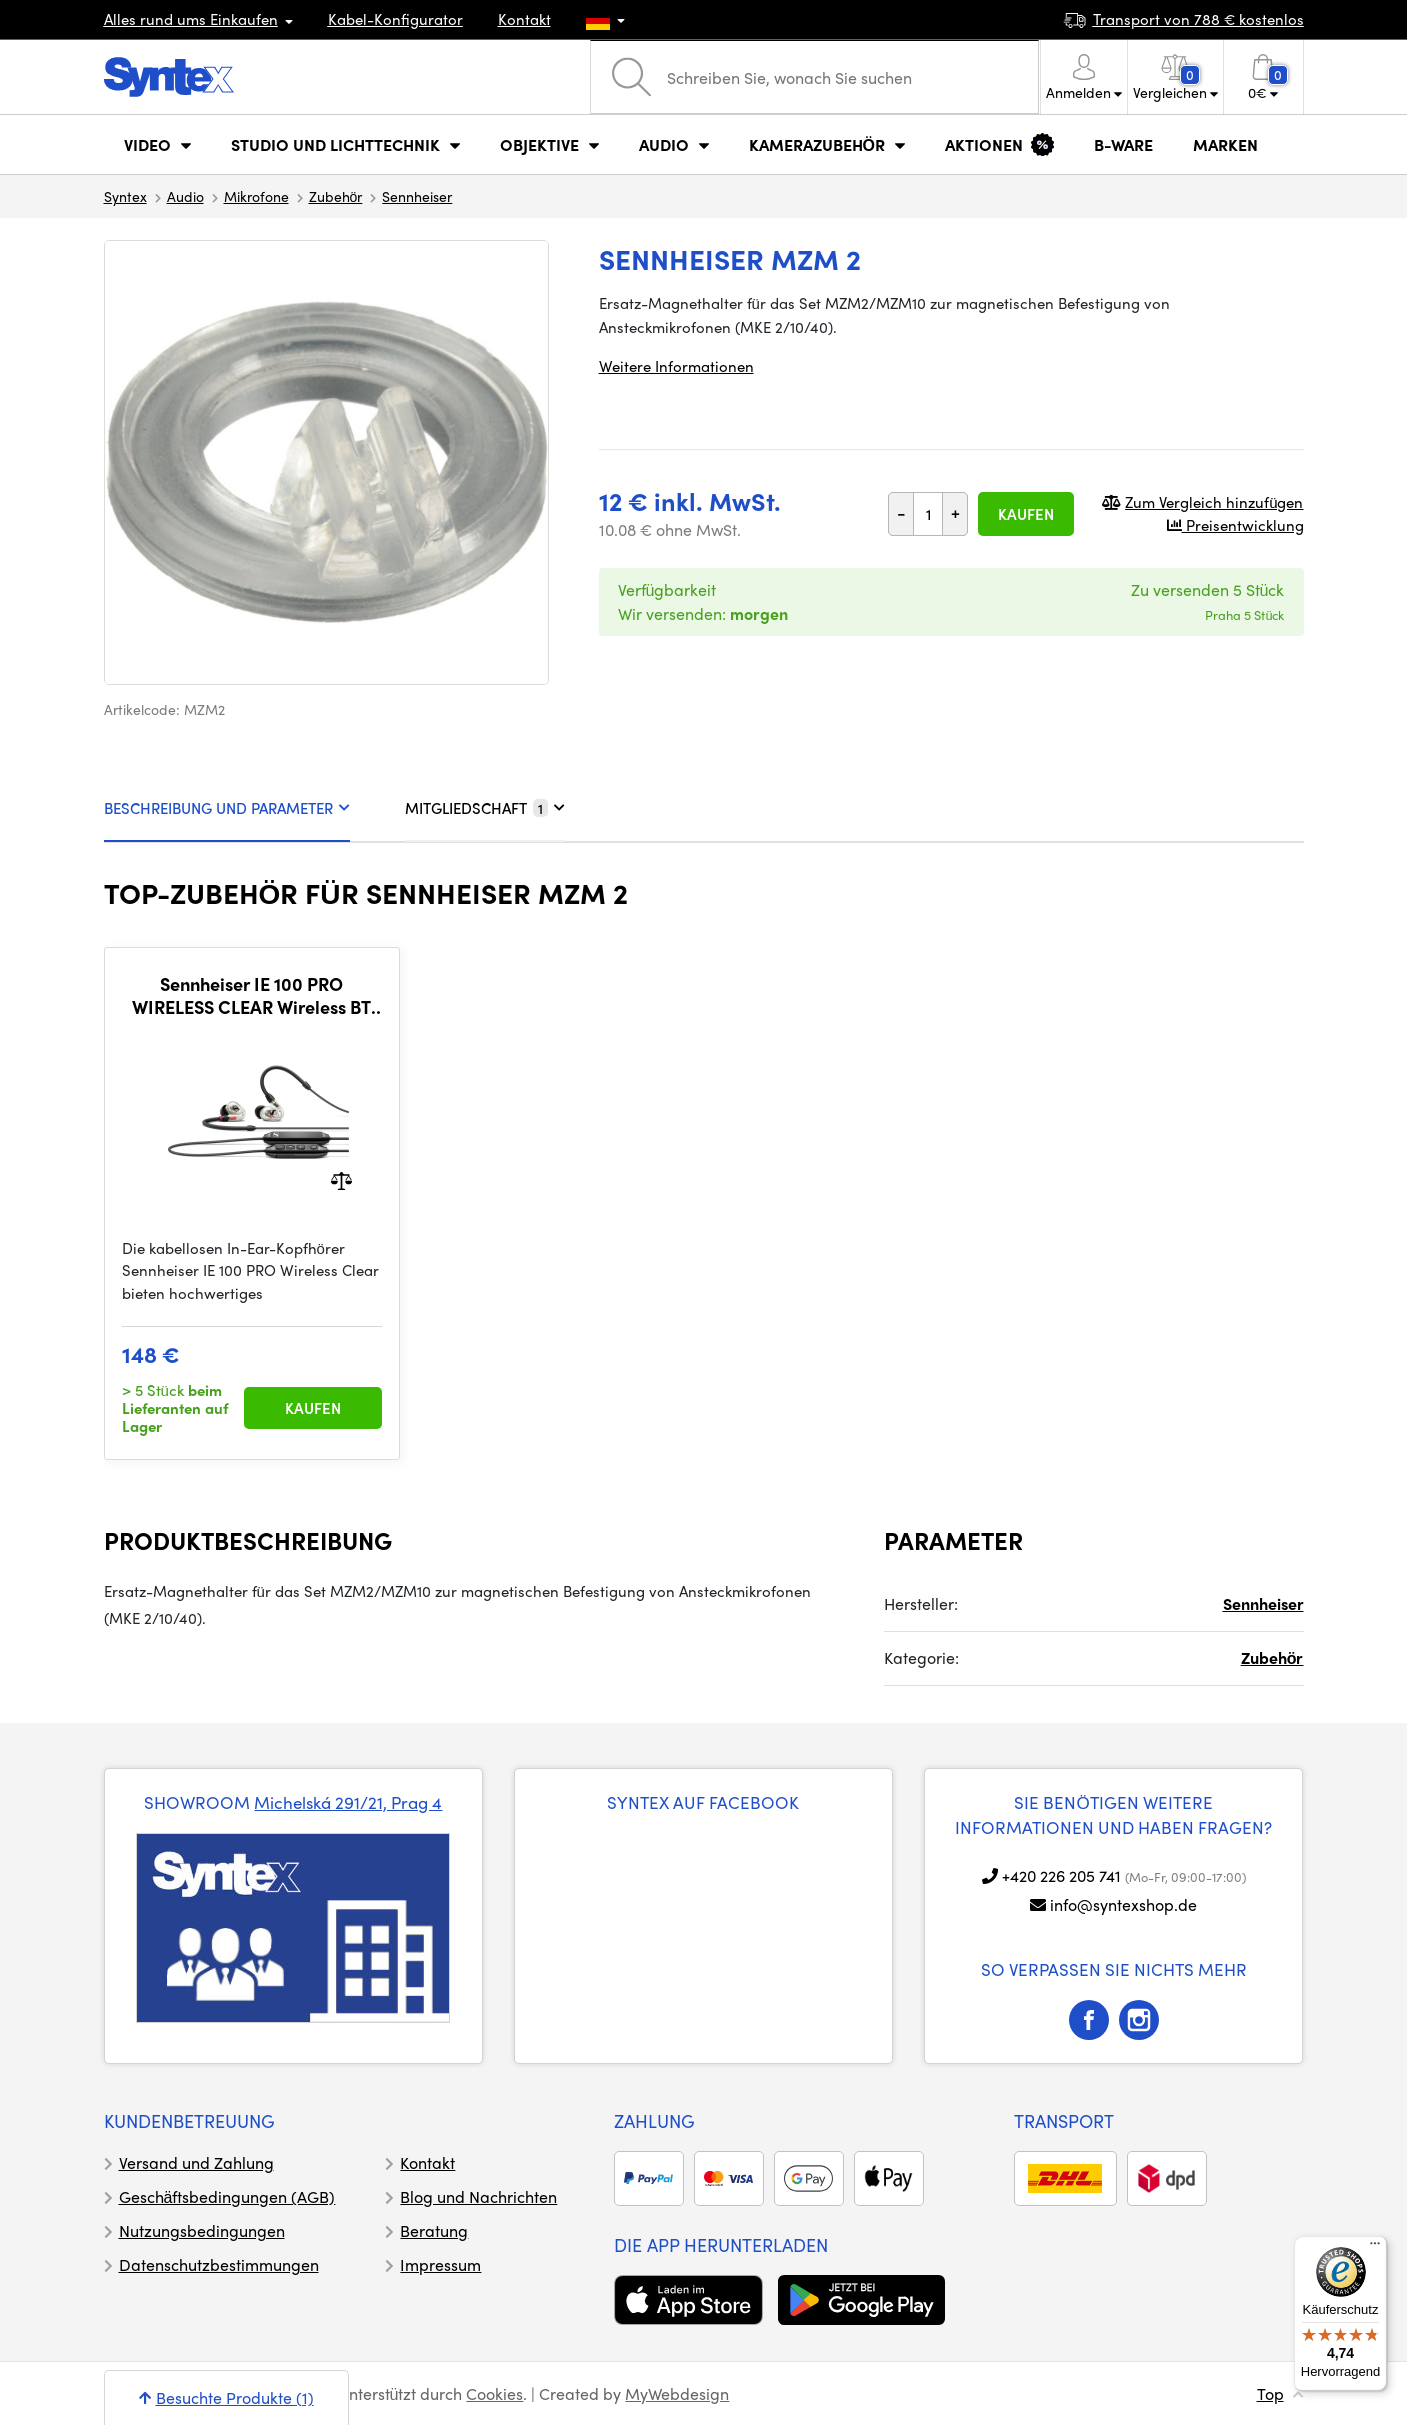 This screenshot has height=2425, width=1407. Describe the element at coordinates (1123, 1904) in the screenshot. I see `info@syntexshop.de` at that location.